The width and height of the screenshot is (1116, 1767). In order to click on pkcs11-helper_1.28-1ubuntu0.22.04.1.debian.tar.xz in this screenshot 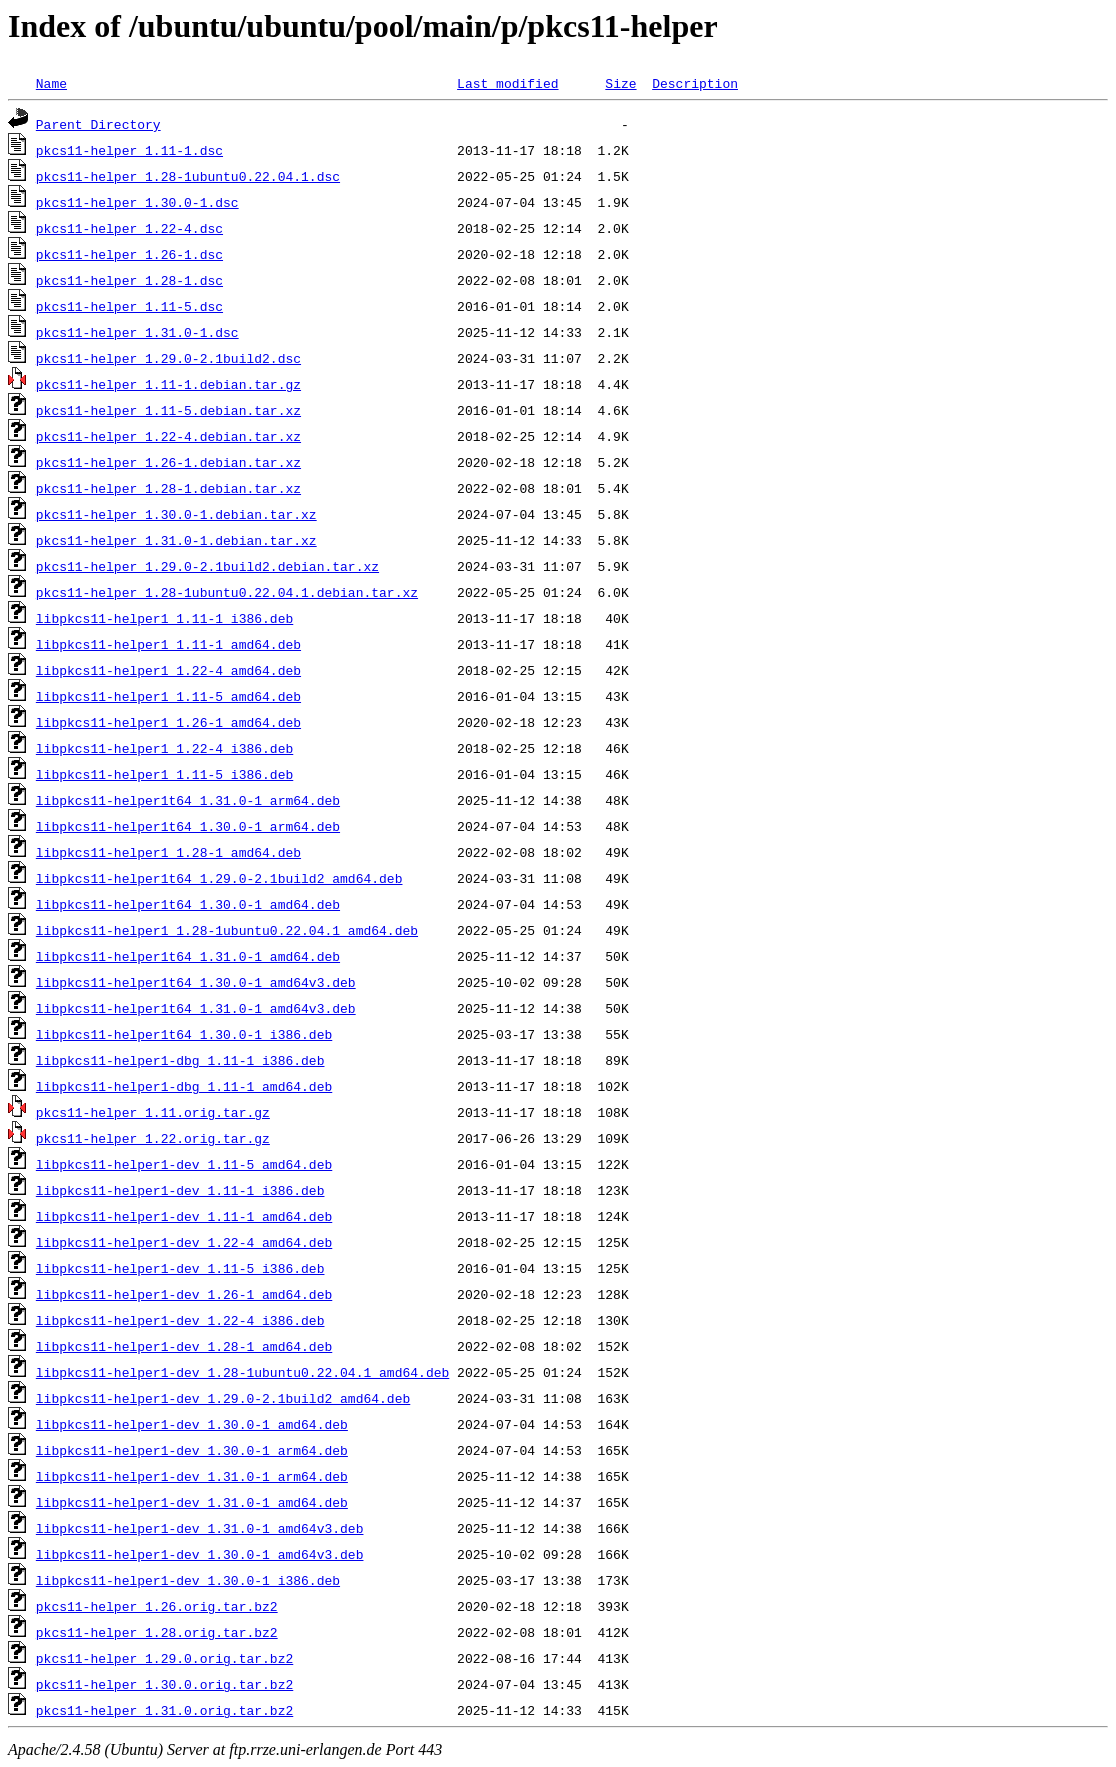, I will do `click(227, 592)`.